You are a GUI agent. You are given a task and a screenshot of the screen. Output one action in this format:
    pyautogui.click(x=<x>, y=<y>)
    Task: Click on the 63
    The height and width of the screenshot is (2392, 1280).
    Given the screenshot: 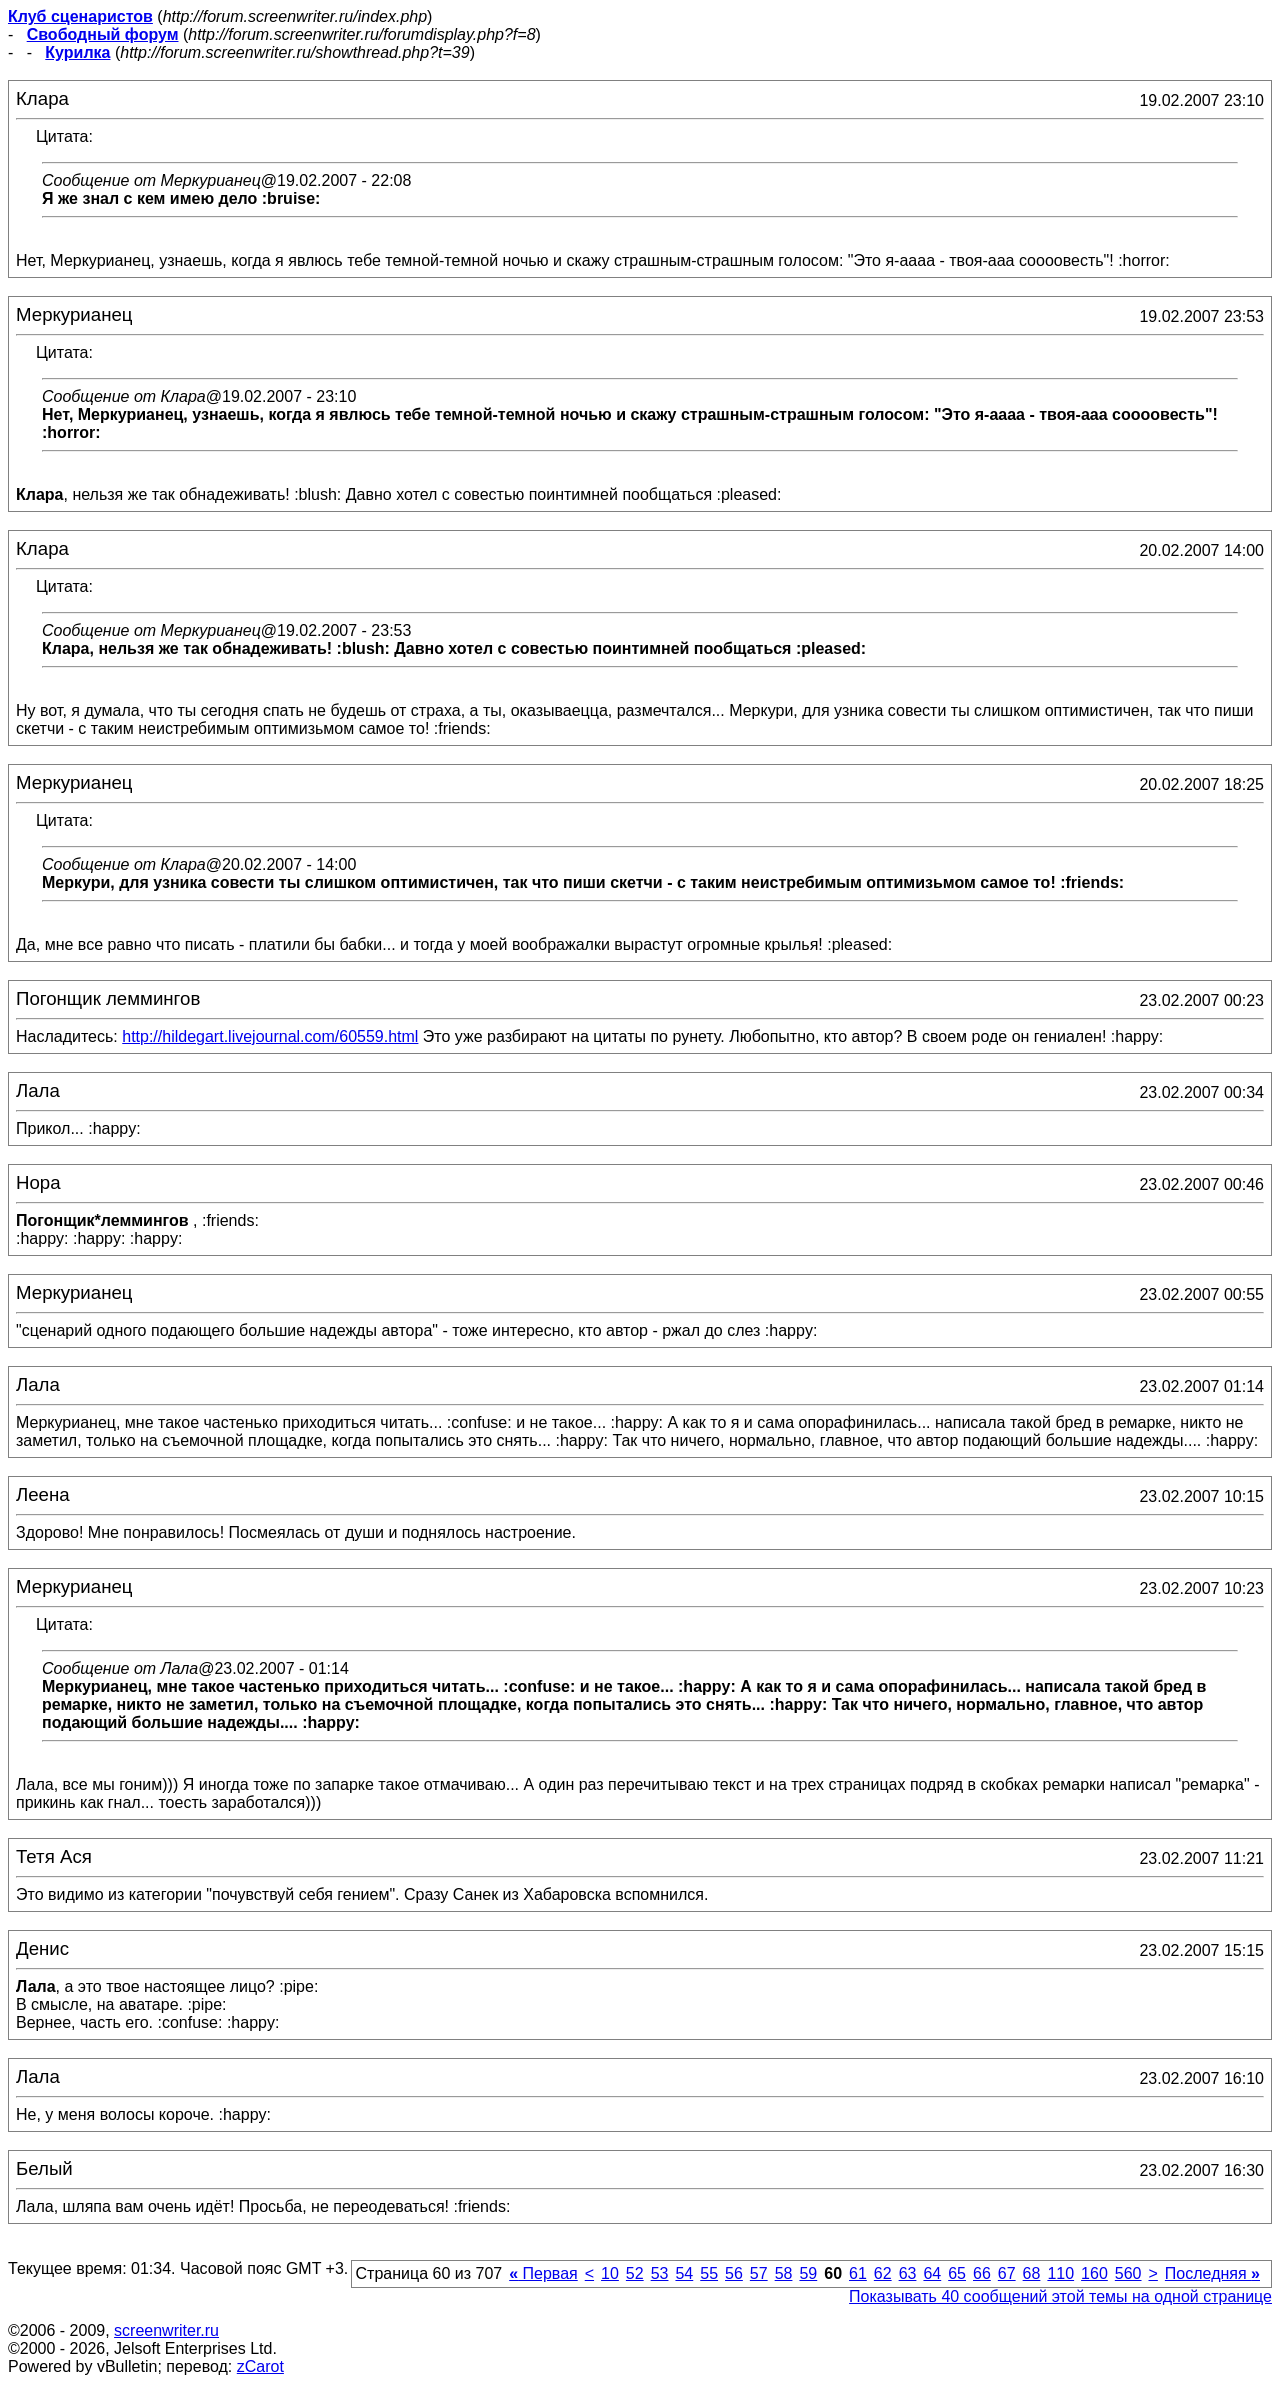 What is the action you would take?
    pyautogui.click(x=908, y=2273)
    